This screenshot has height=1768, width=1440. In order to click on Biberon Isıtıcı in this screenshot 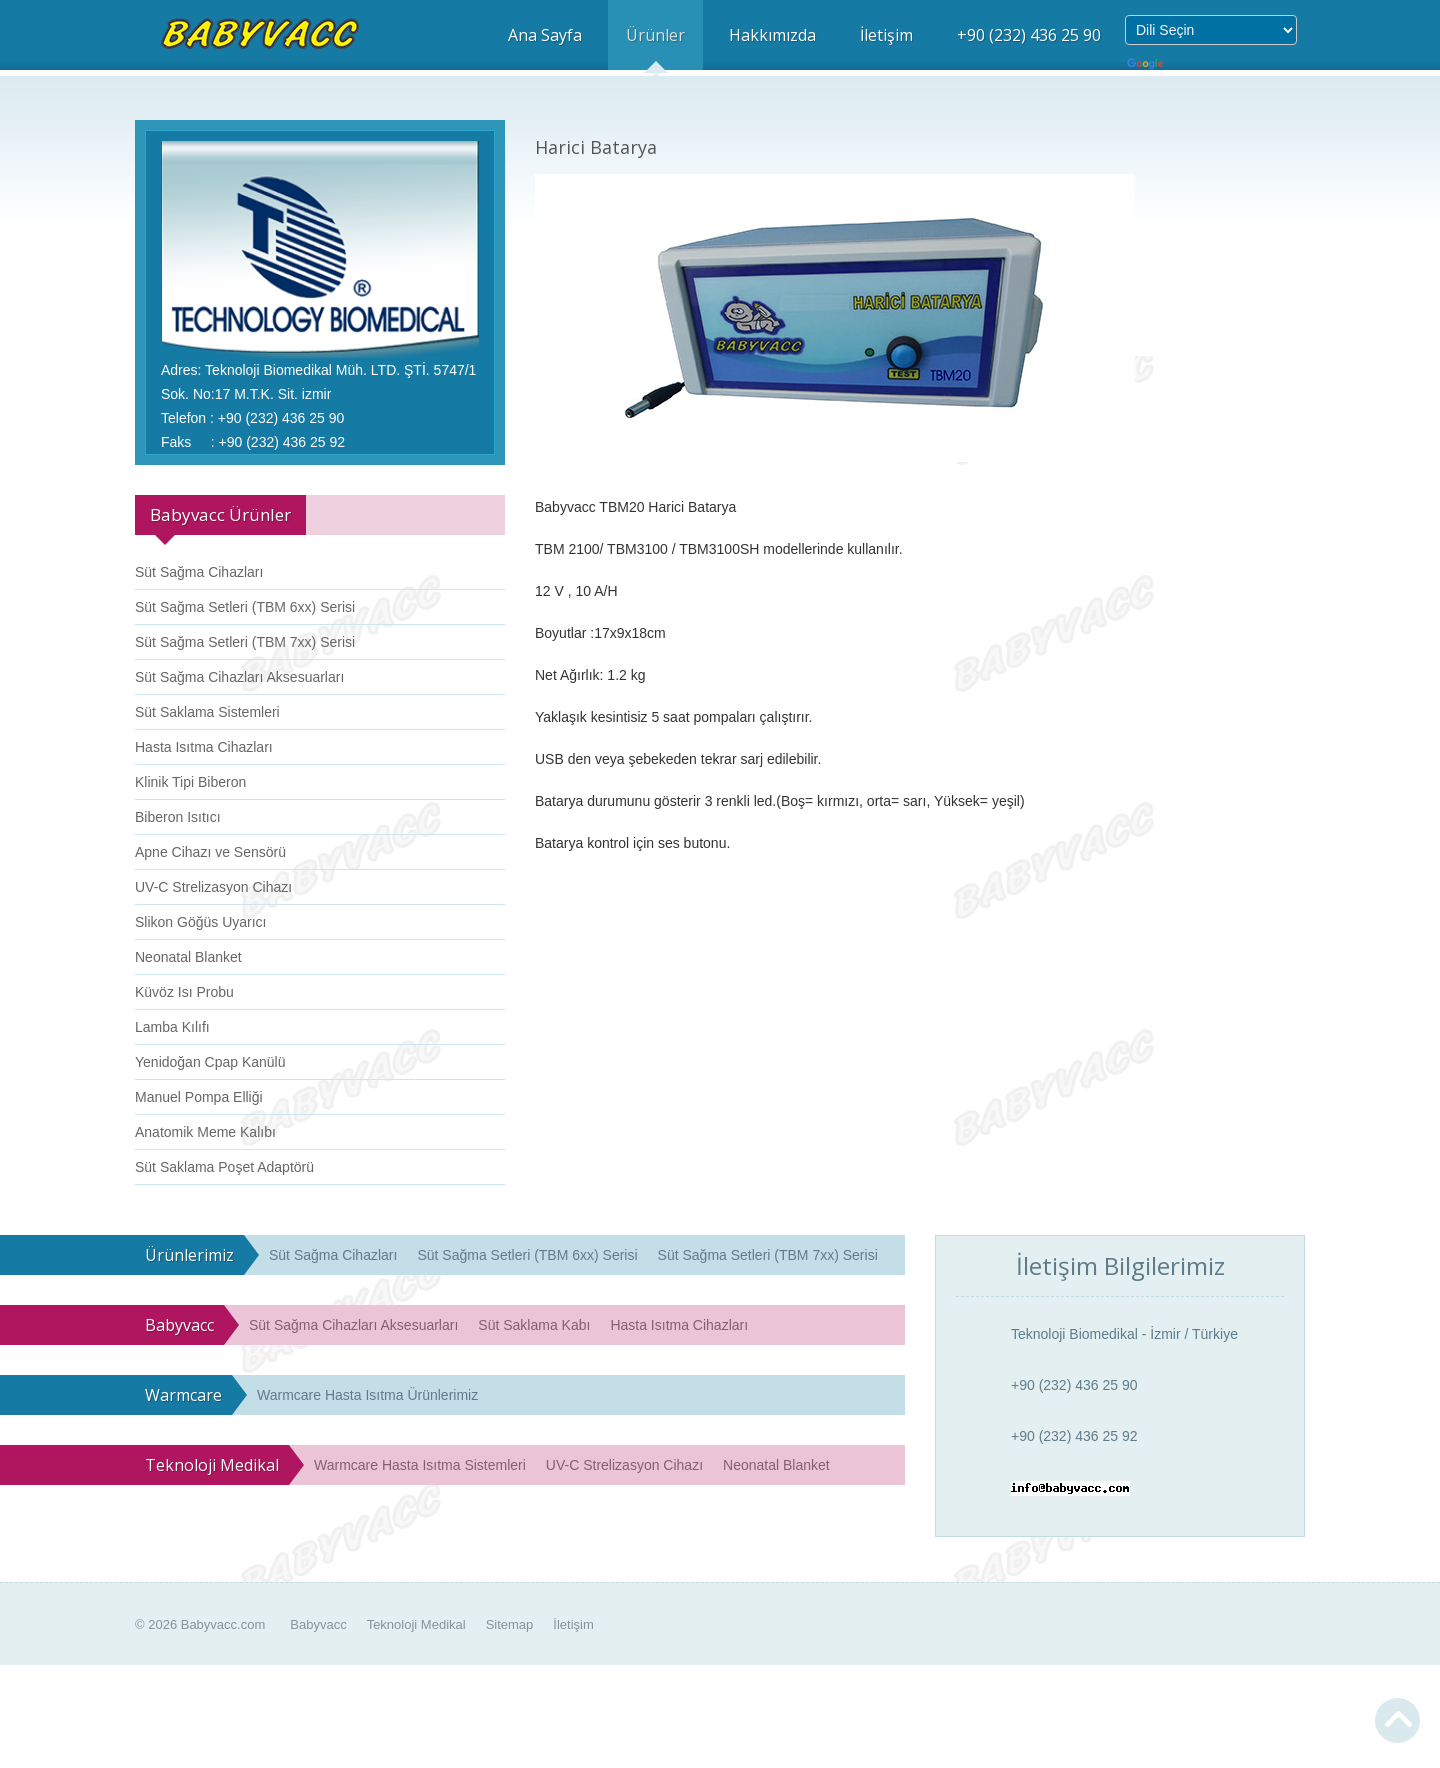, I will do `click(178, 817)`.